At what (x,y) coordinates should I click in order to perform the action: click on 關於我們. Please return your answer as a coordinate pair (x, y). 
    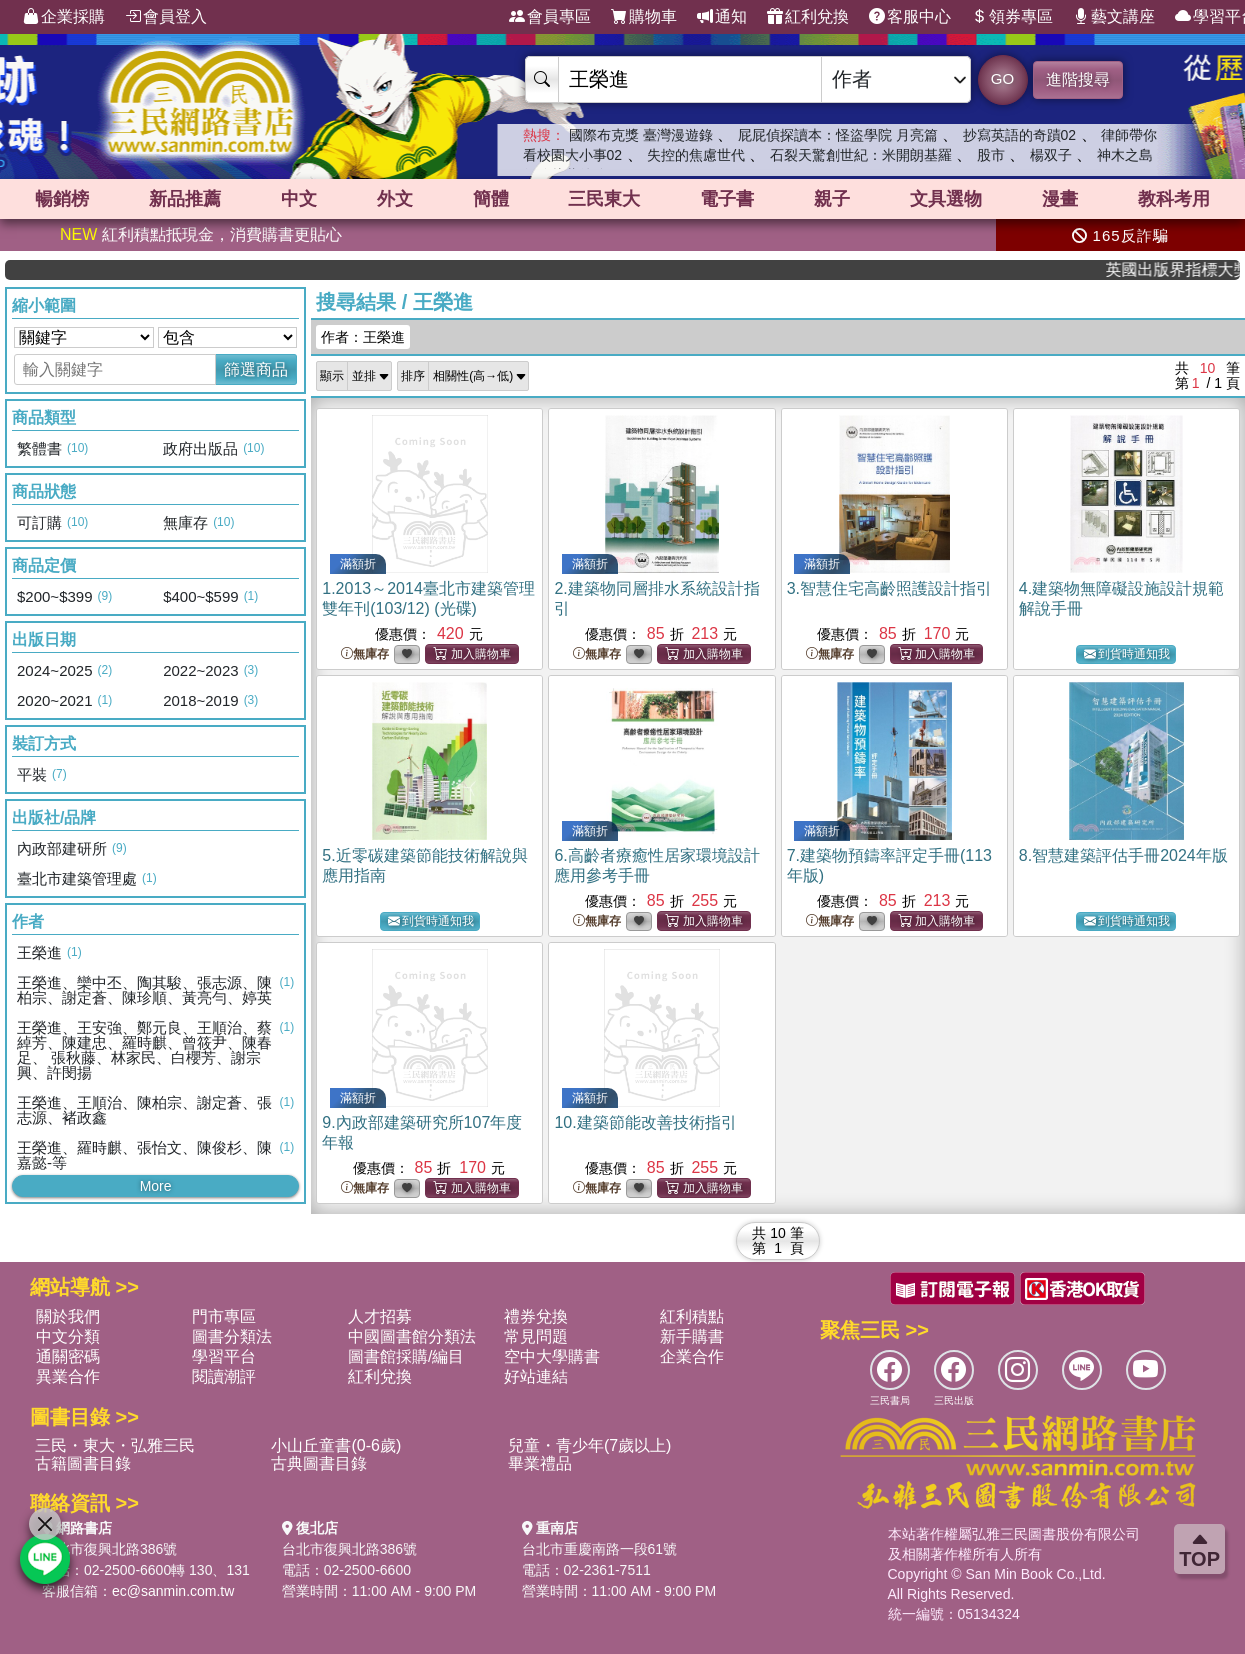
    Looking at the image, I should click on (68, 1316).